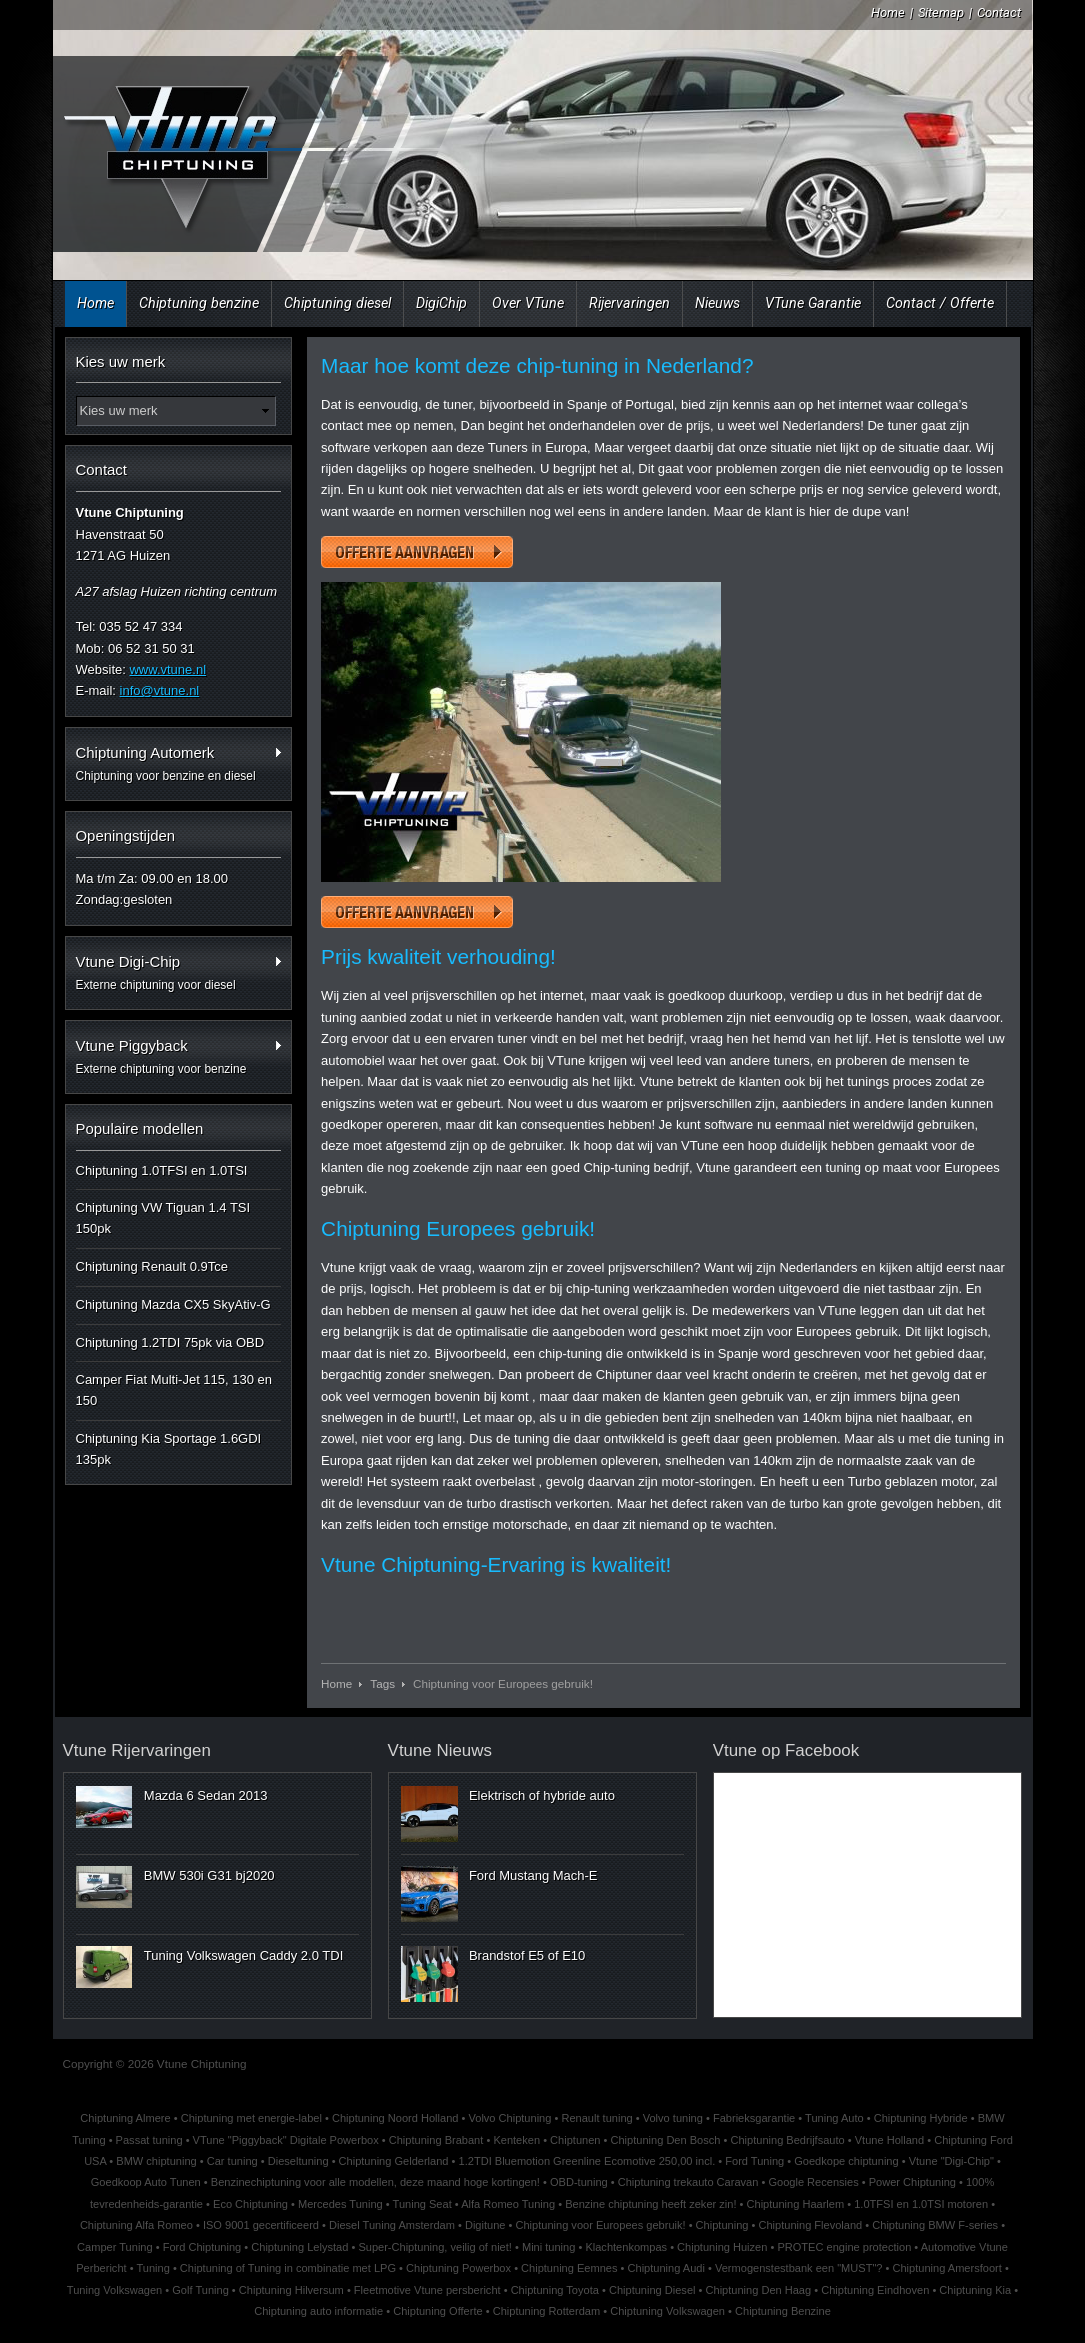 The height and width of the screenshot is (2343, 1085). Describe the element at coordinates (759, 2290) in the screenshot. I see `Chiptuning Den Haag` at that location.